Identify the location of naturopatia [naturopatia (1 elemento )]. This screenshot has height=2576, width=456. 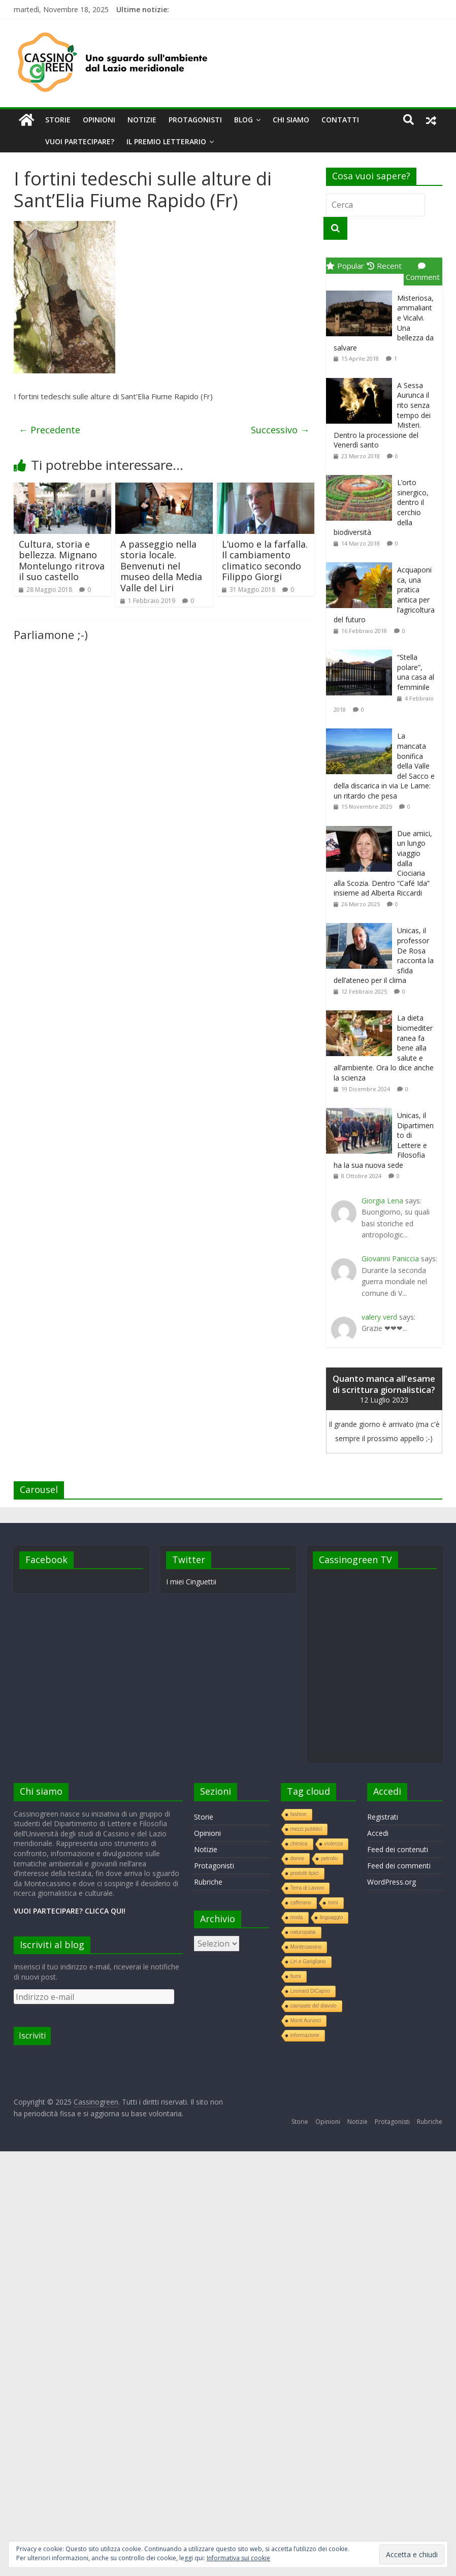
(303, 1932).